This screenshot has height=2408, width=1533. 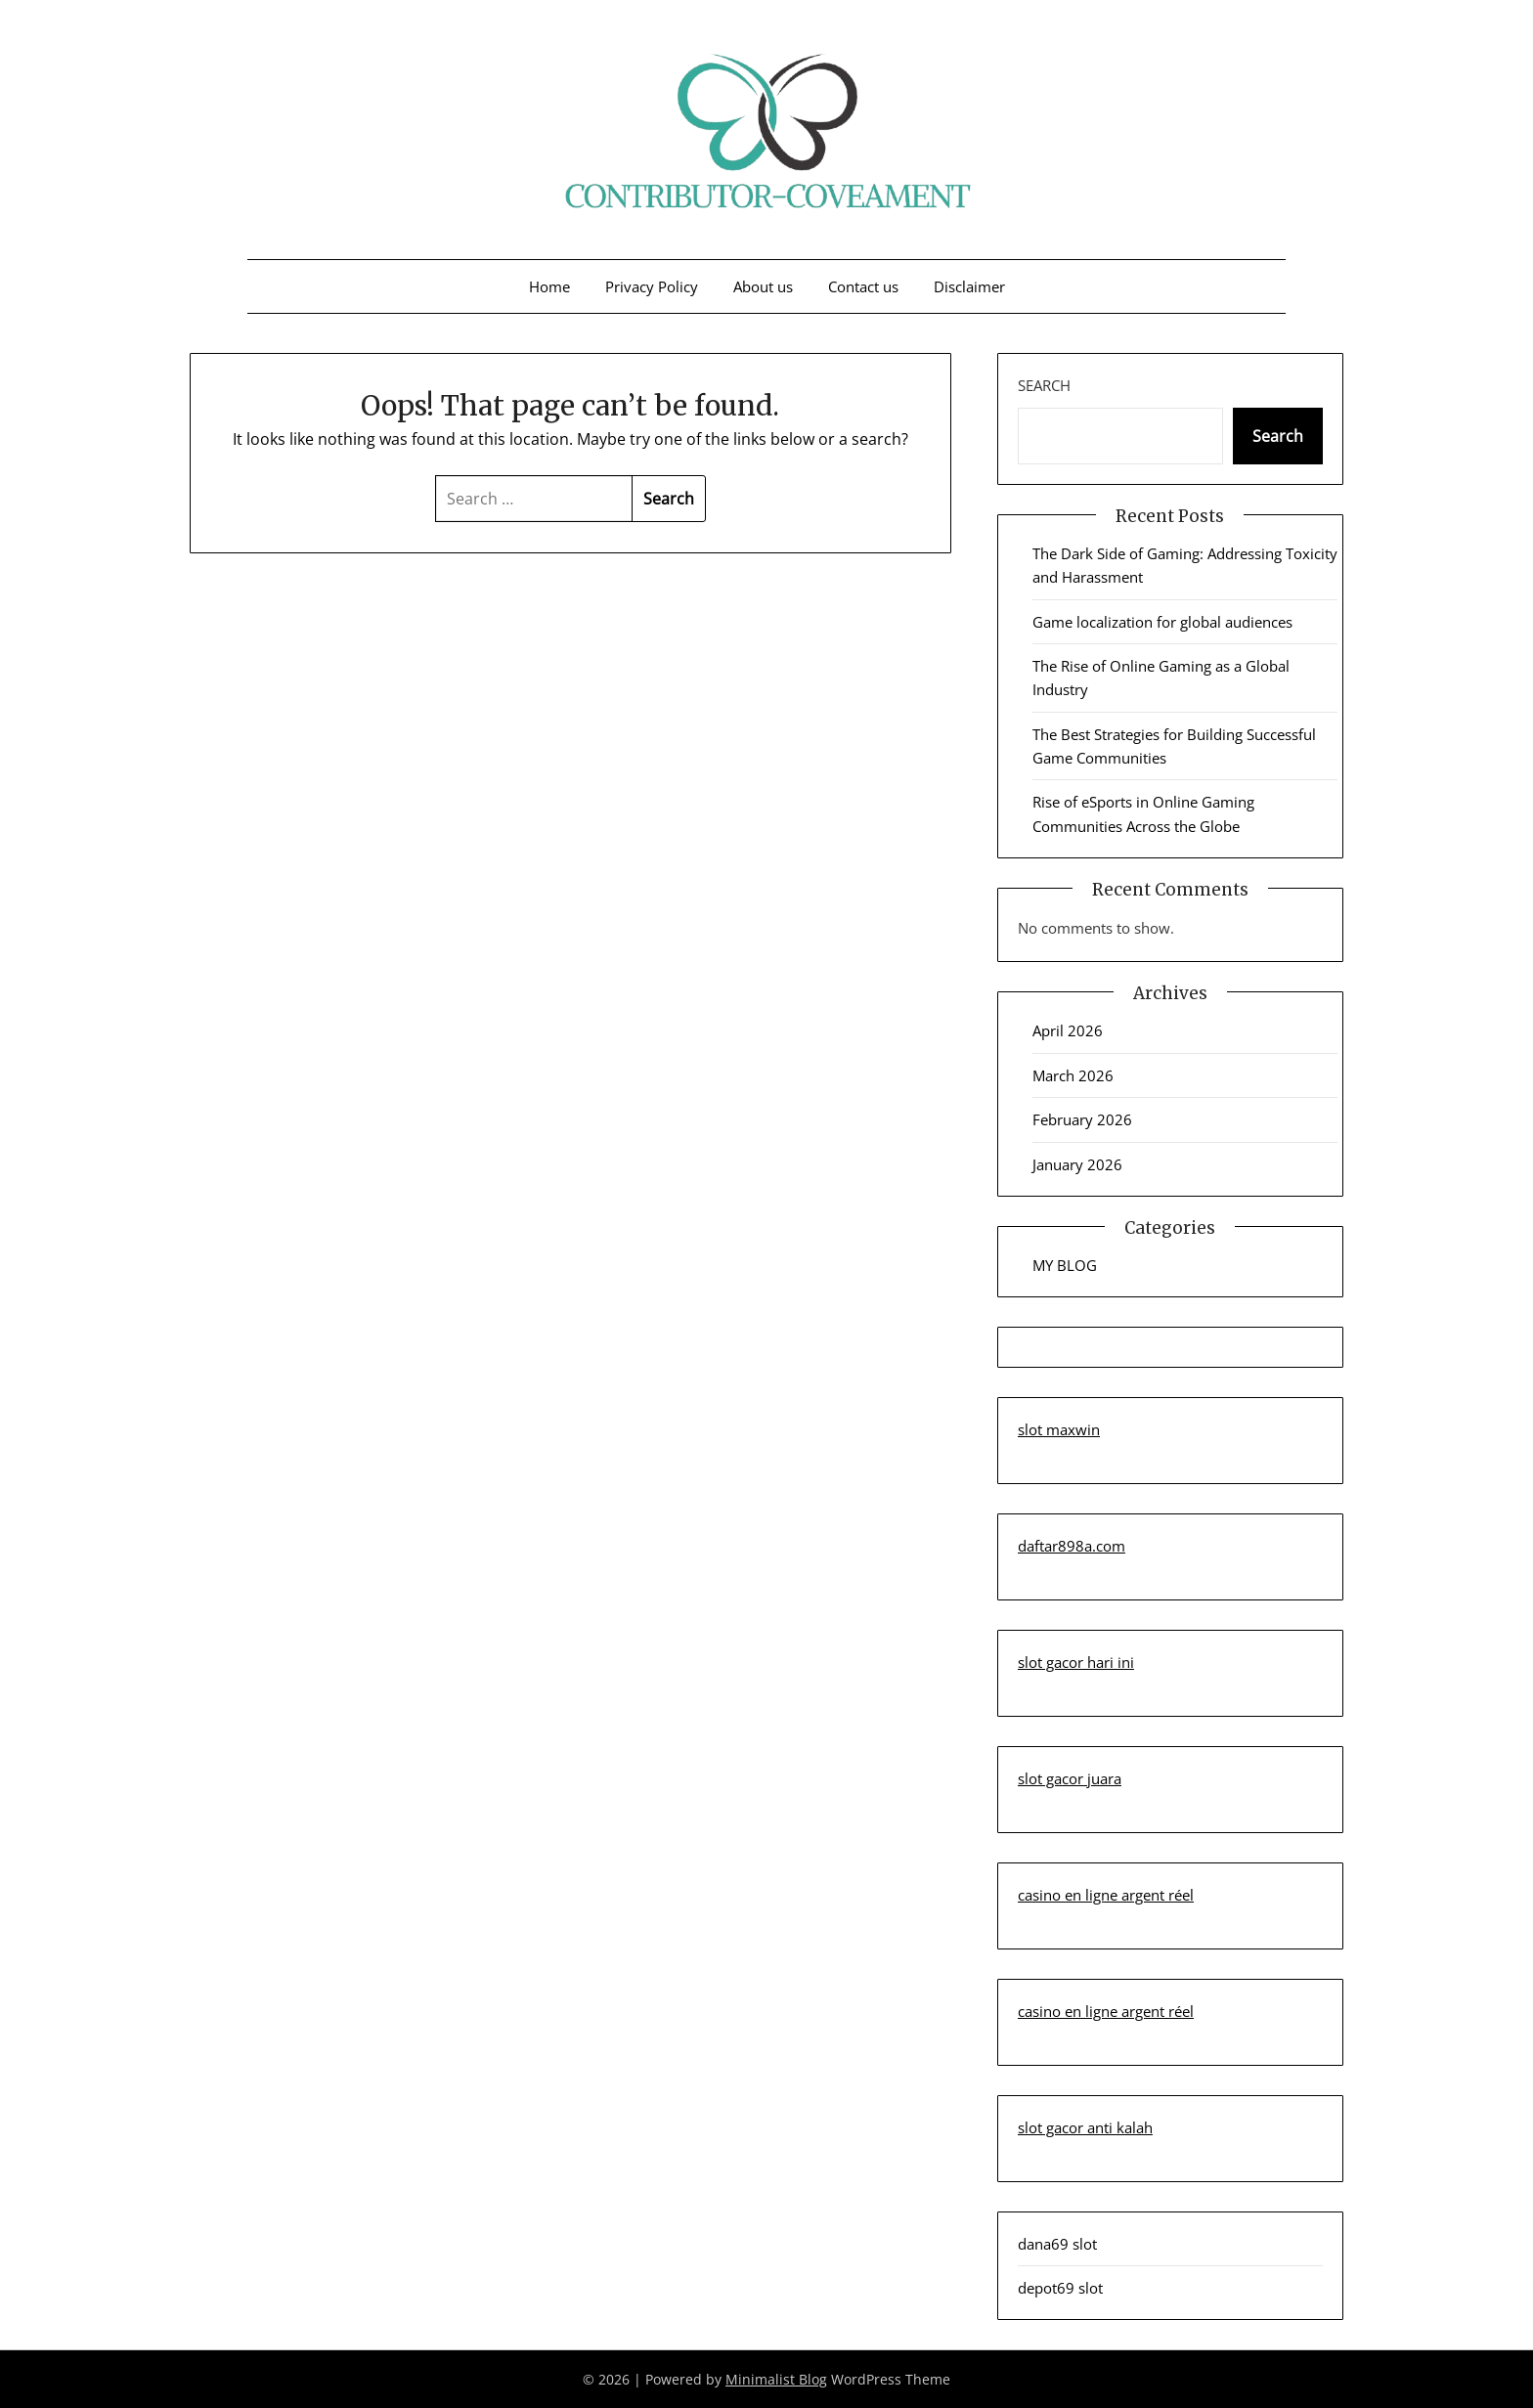 What do you see at coordinates (1082, 1119) in the screenshot?
I see `February 2026` at bounding box center [1082, 1119].